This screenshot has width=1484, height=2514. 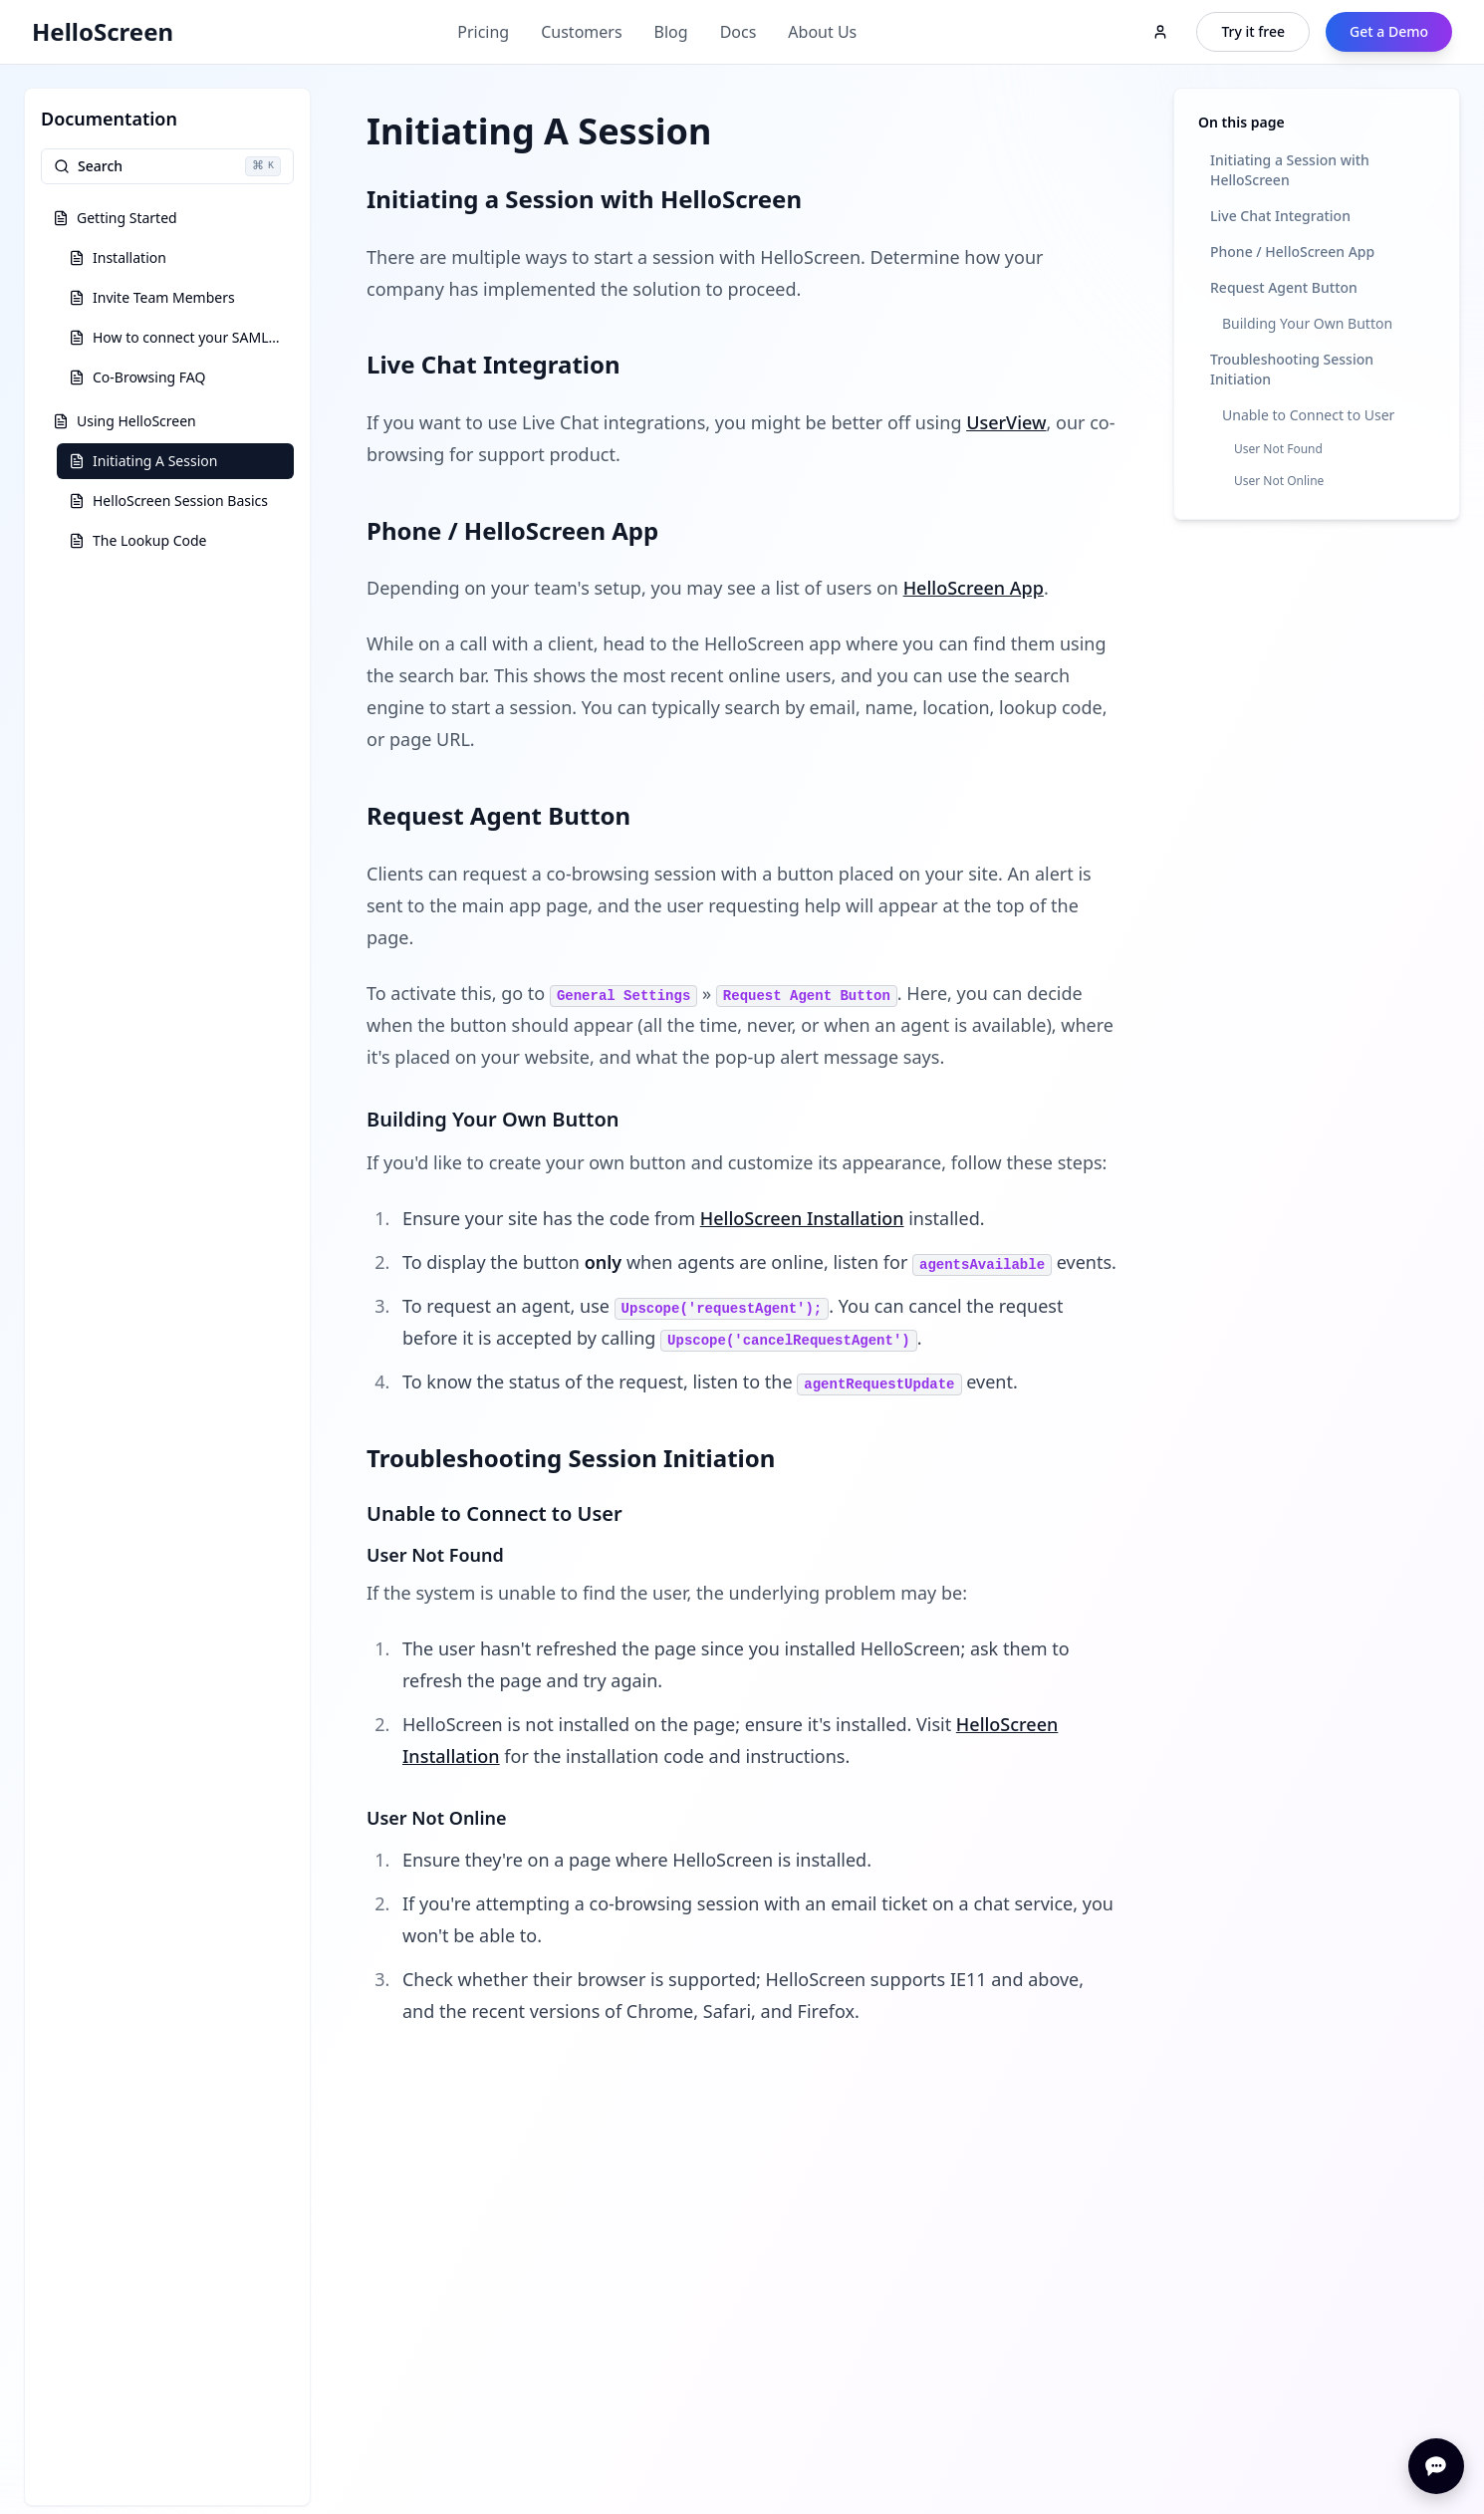 I want to click on Initiating a Session with HelloScreen, so click(x=1289, y=169).